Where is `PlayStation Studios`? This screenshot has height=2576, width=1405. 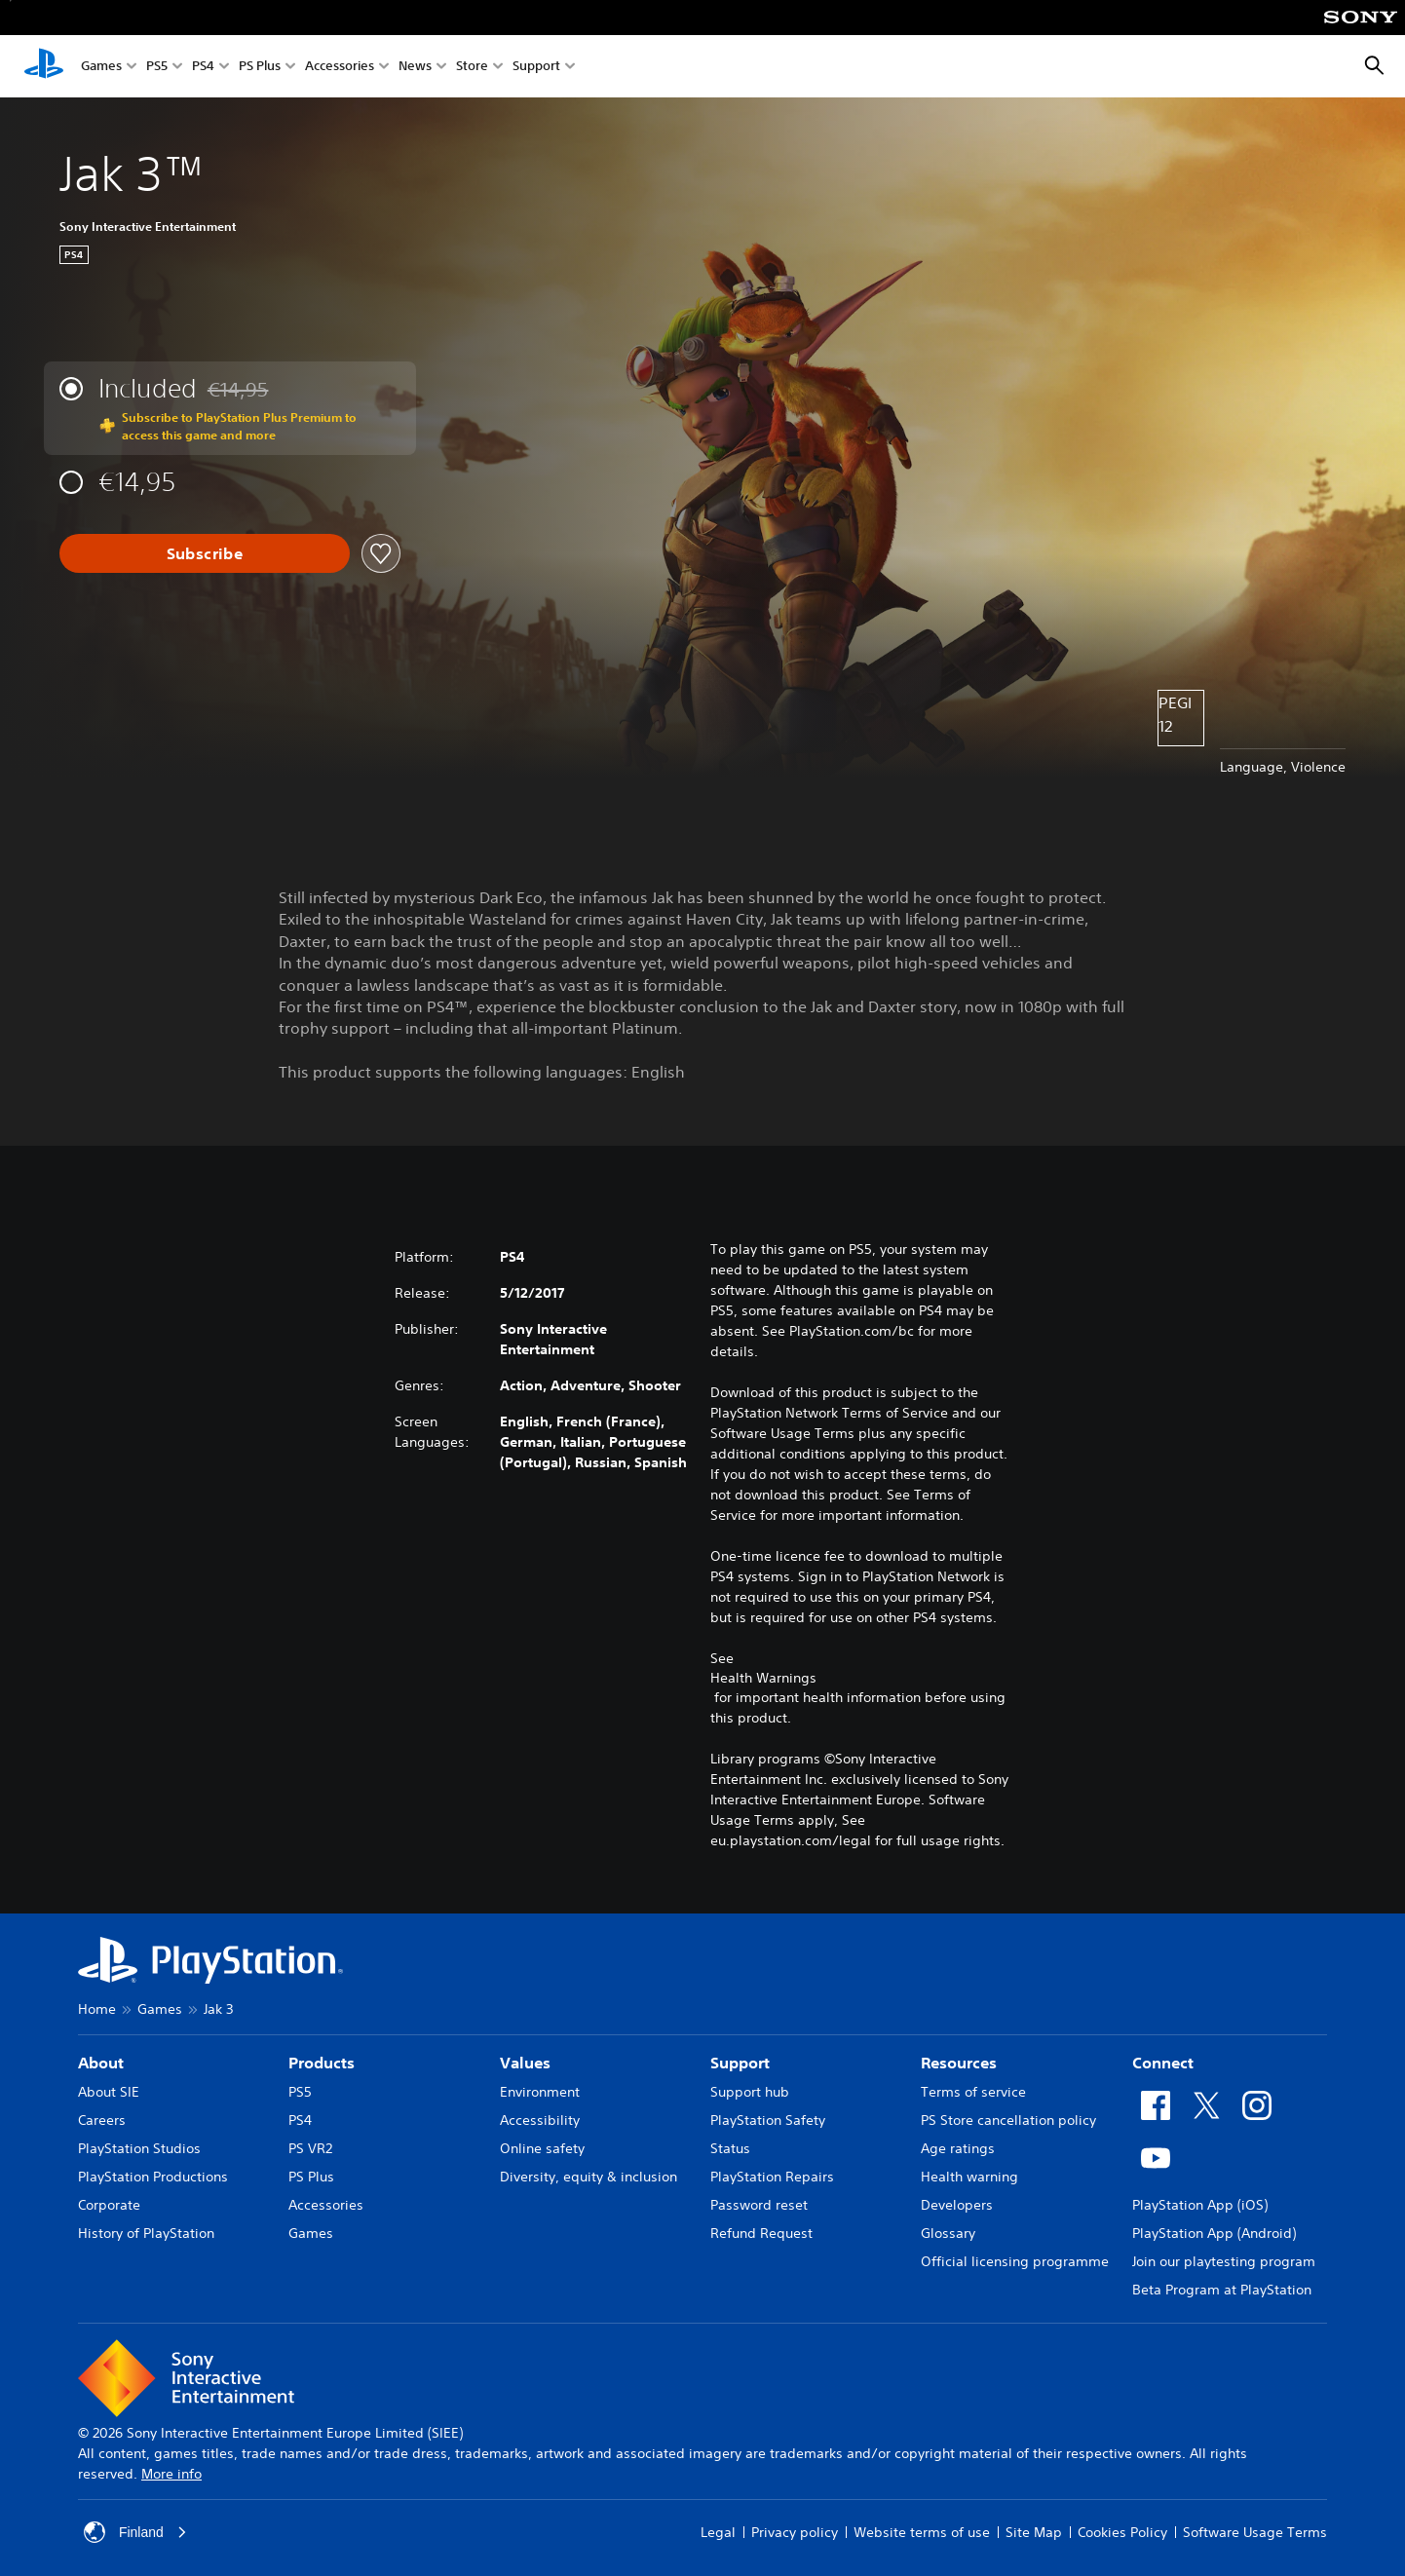
PlayStation Studios is located at coordinates (139, 2148).